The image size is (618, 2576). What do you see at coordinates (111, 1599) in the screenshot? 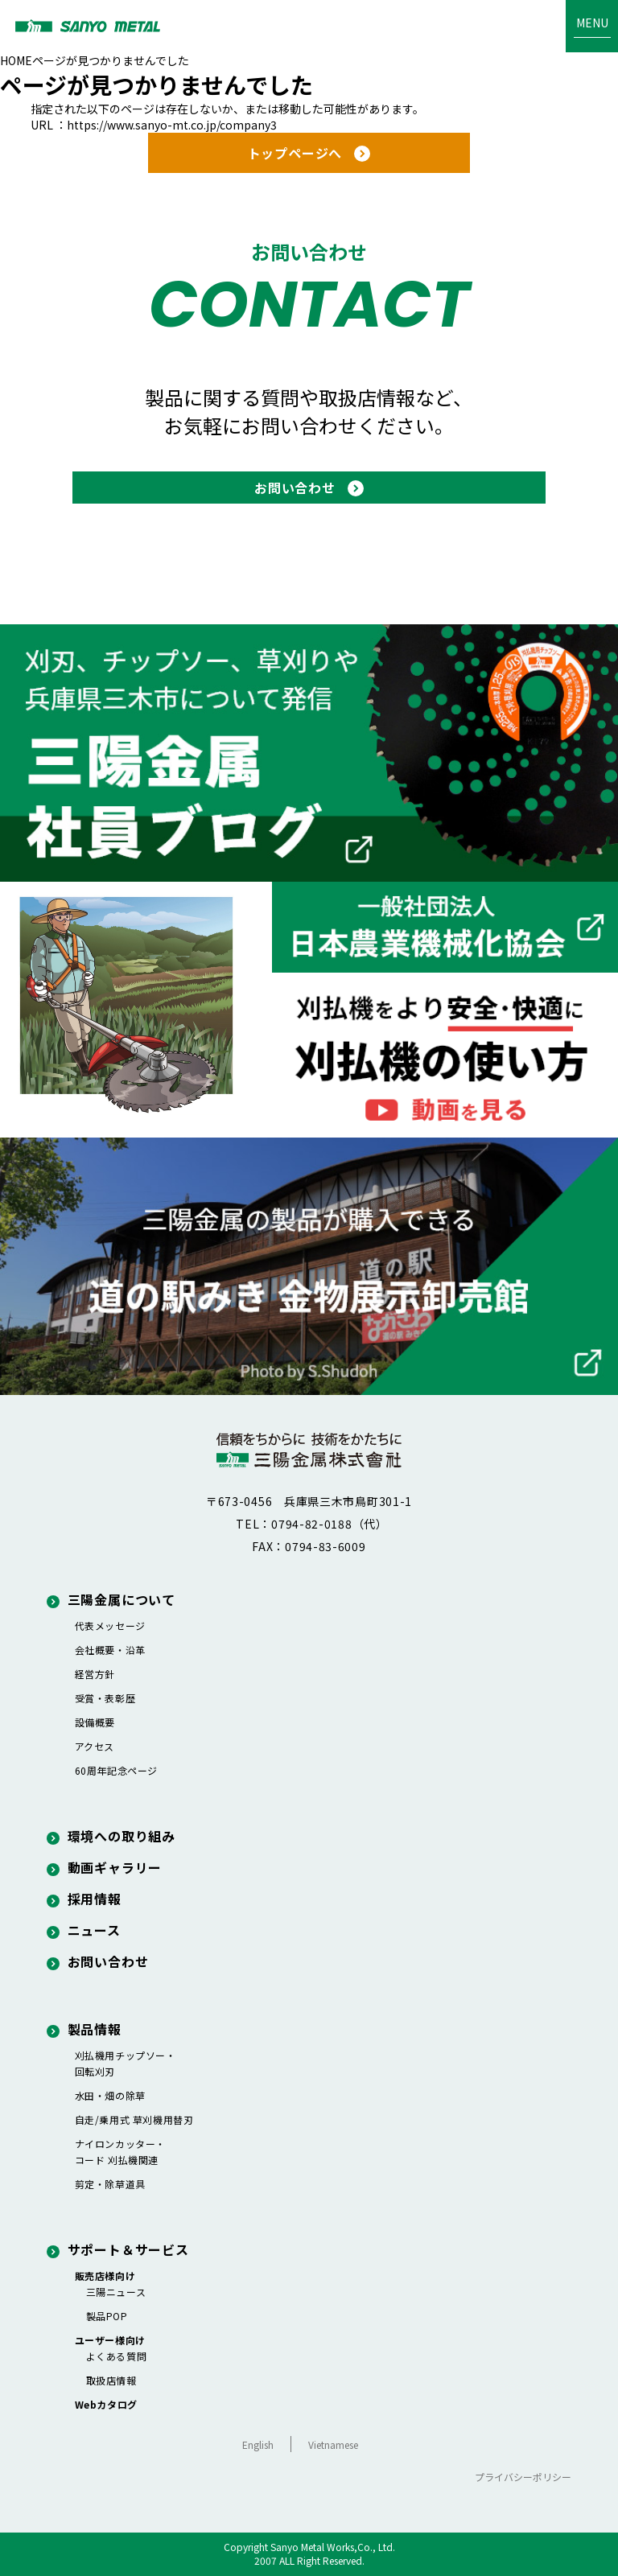
I see `三陽金属について` at bounding box center [111, 1599].